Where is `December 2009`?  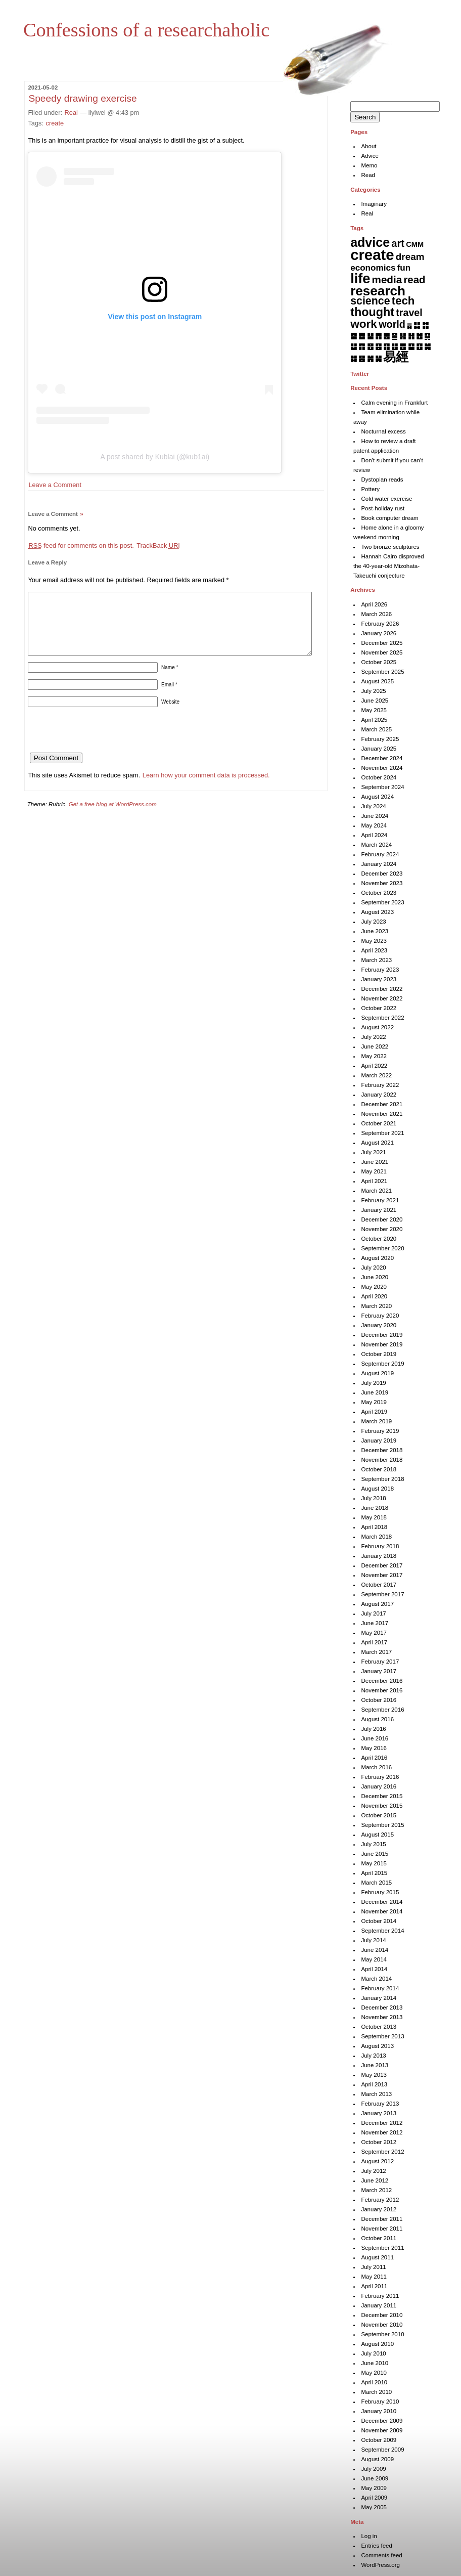 December 2009 is located at coordinates (381, 2421).